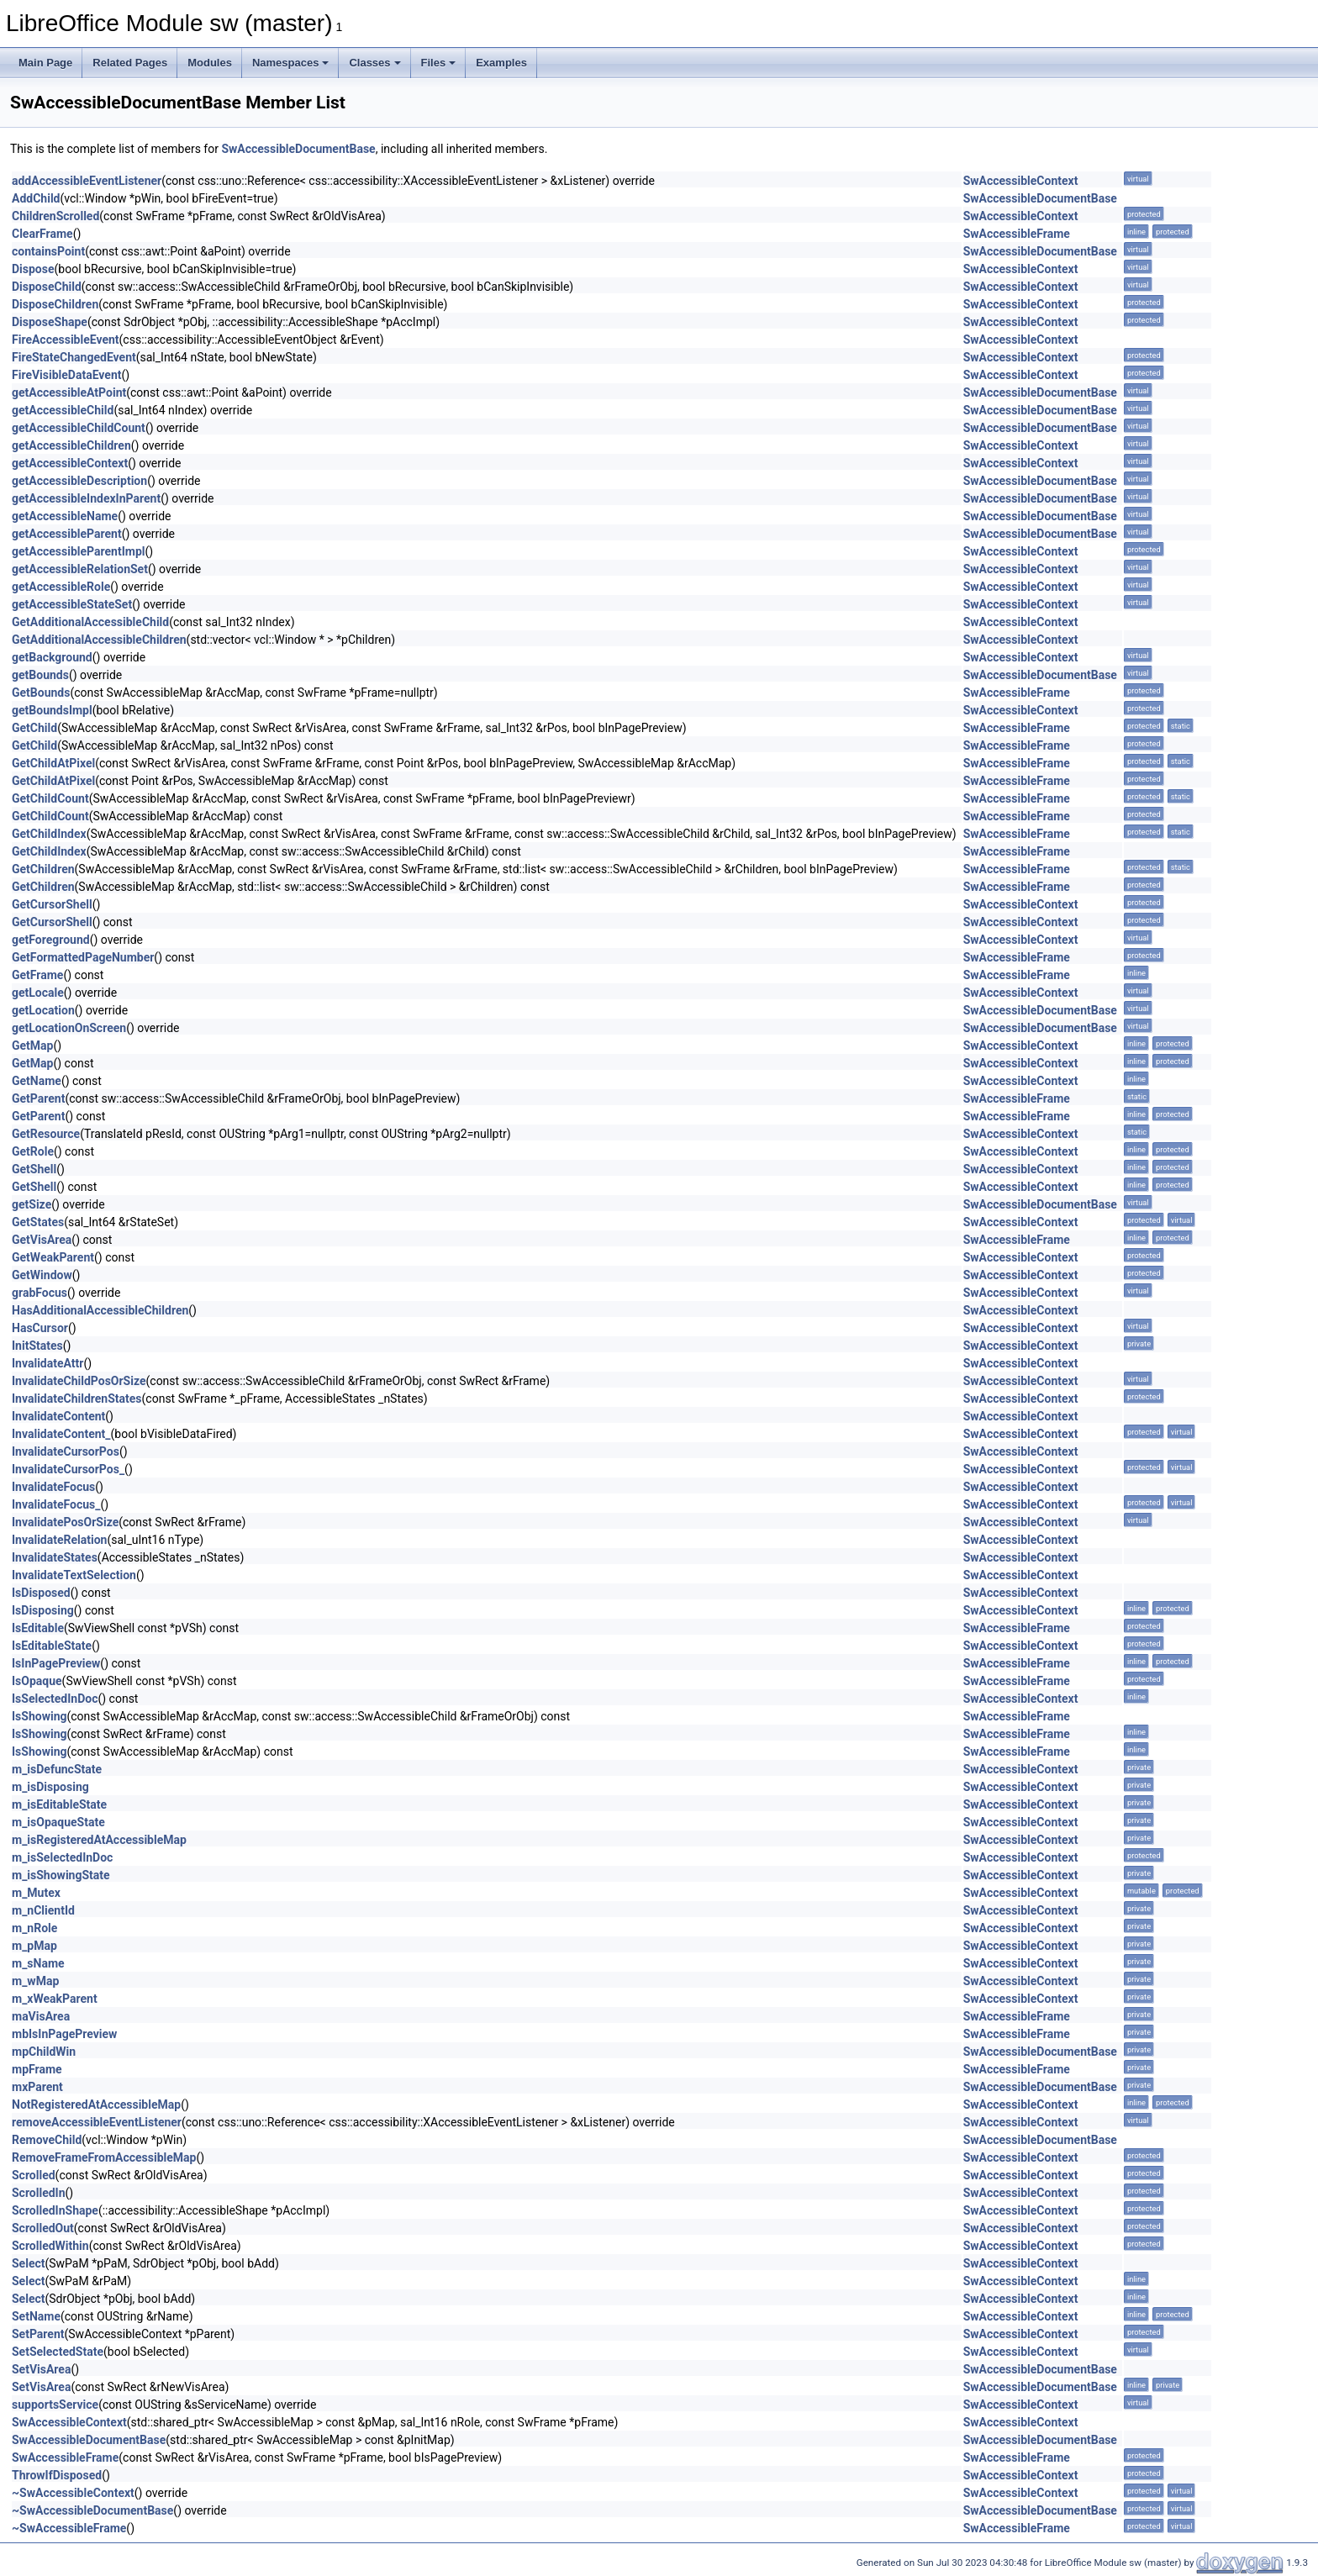  I want to click on SwAccessibleContext, so click(1020, 180).